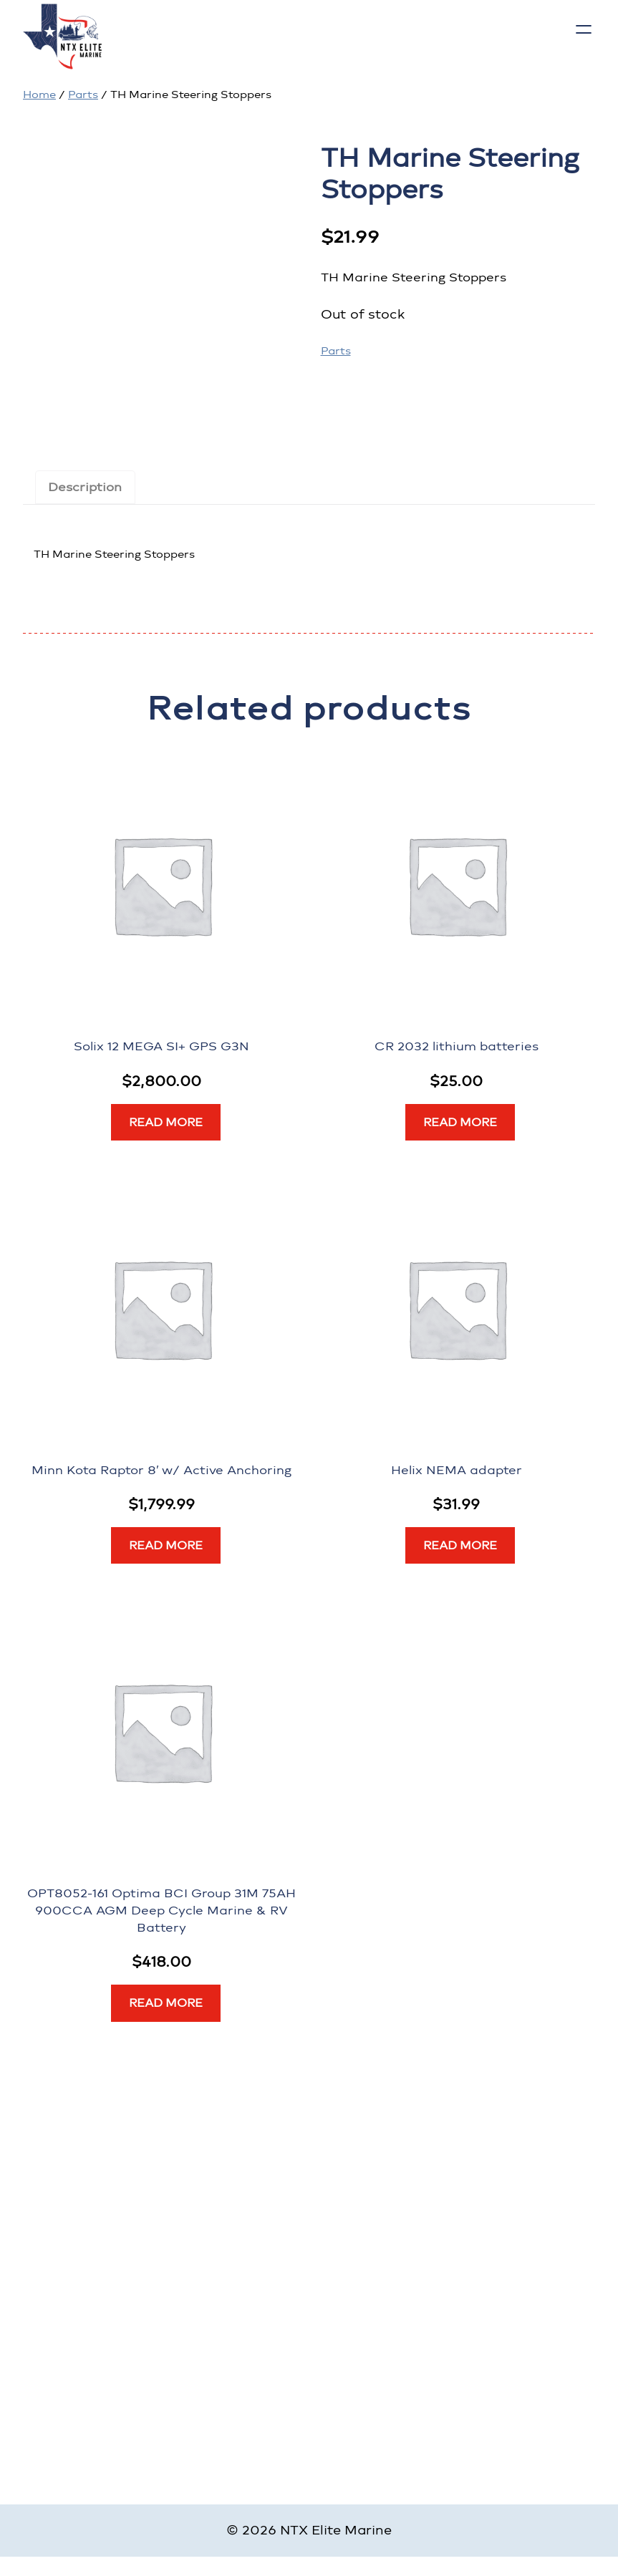 The image size is (618, 2576). Describe the element at coordinates (39, 94) in the screenshot. I see `Home` at that location.